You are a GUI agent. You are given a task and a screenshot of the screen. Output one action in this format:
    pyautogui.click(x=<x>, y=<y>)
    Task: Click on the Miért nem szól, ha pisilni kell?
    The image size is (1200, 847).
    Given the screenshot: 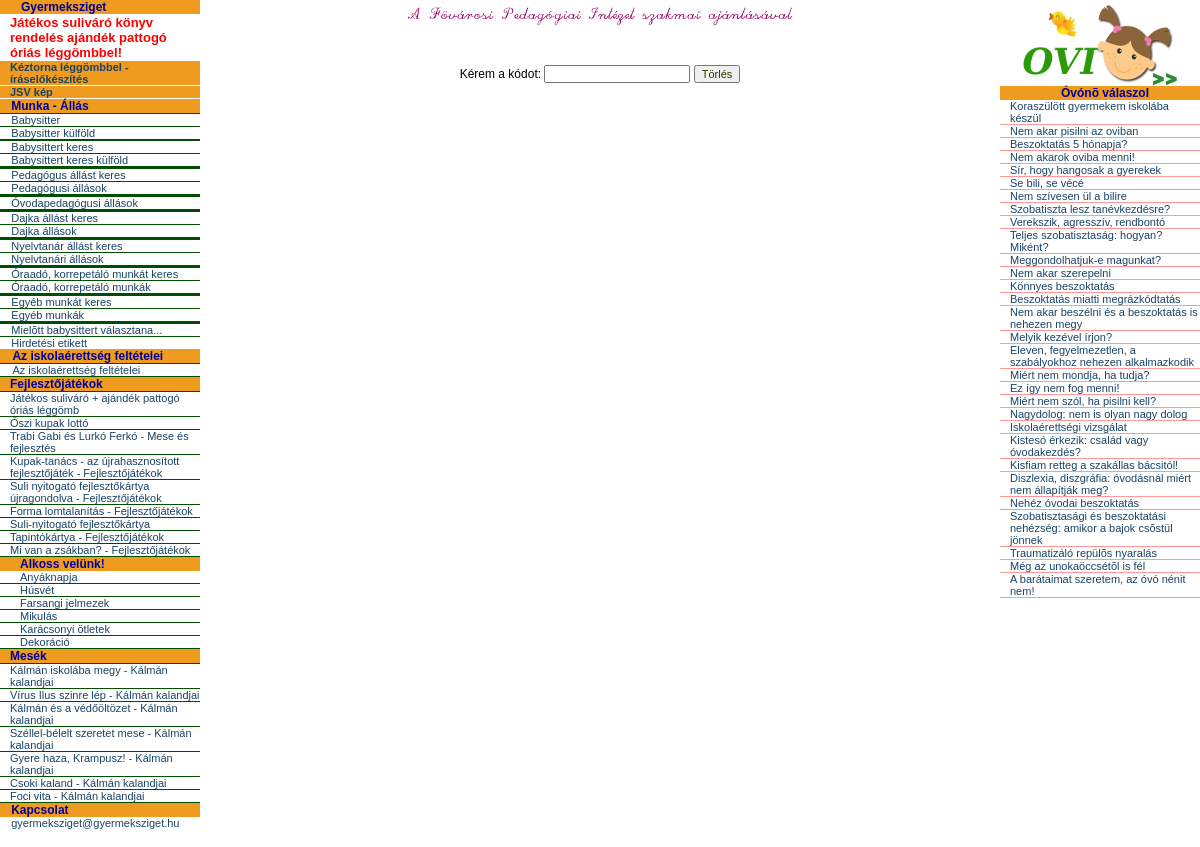 What is the action you would take?
    pyautogui.click(x=1083, y=401)
    